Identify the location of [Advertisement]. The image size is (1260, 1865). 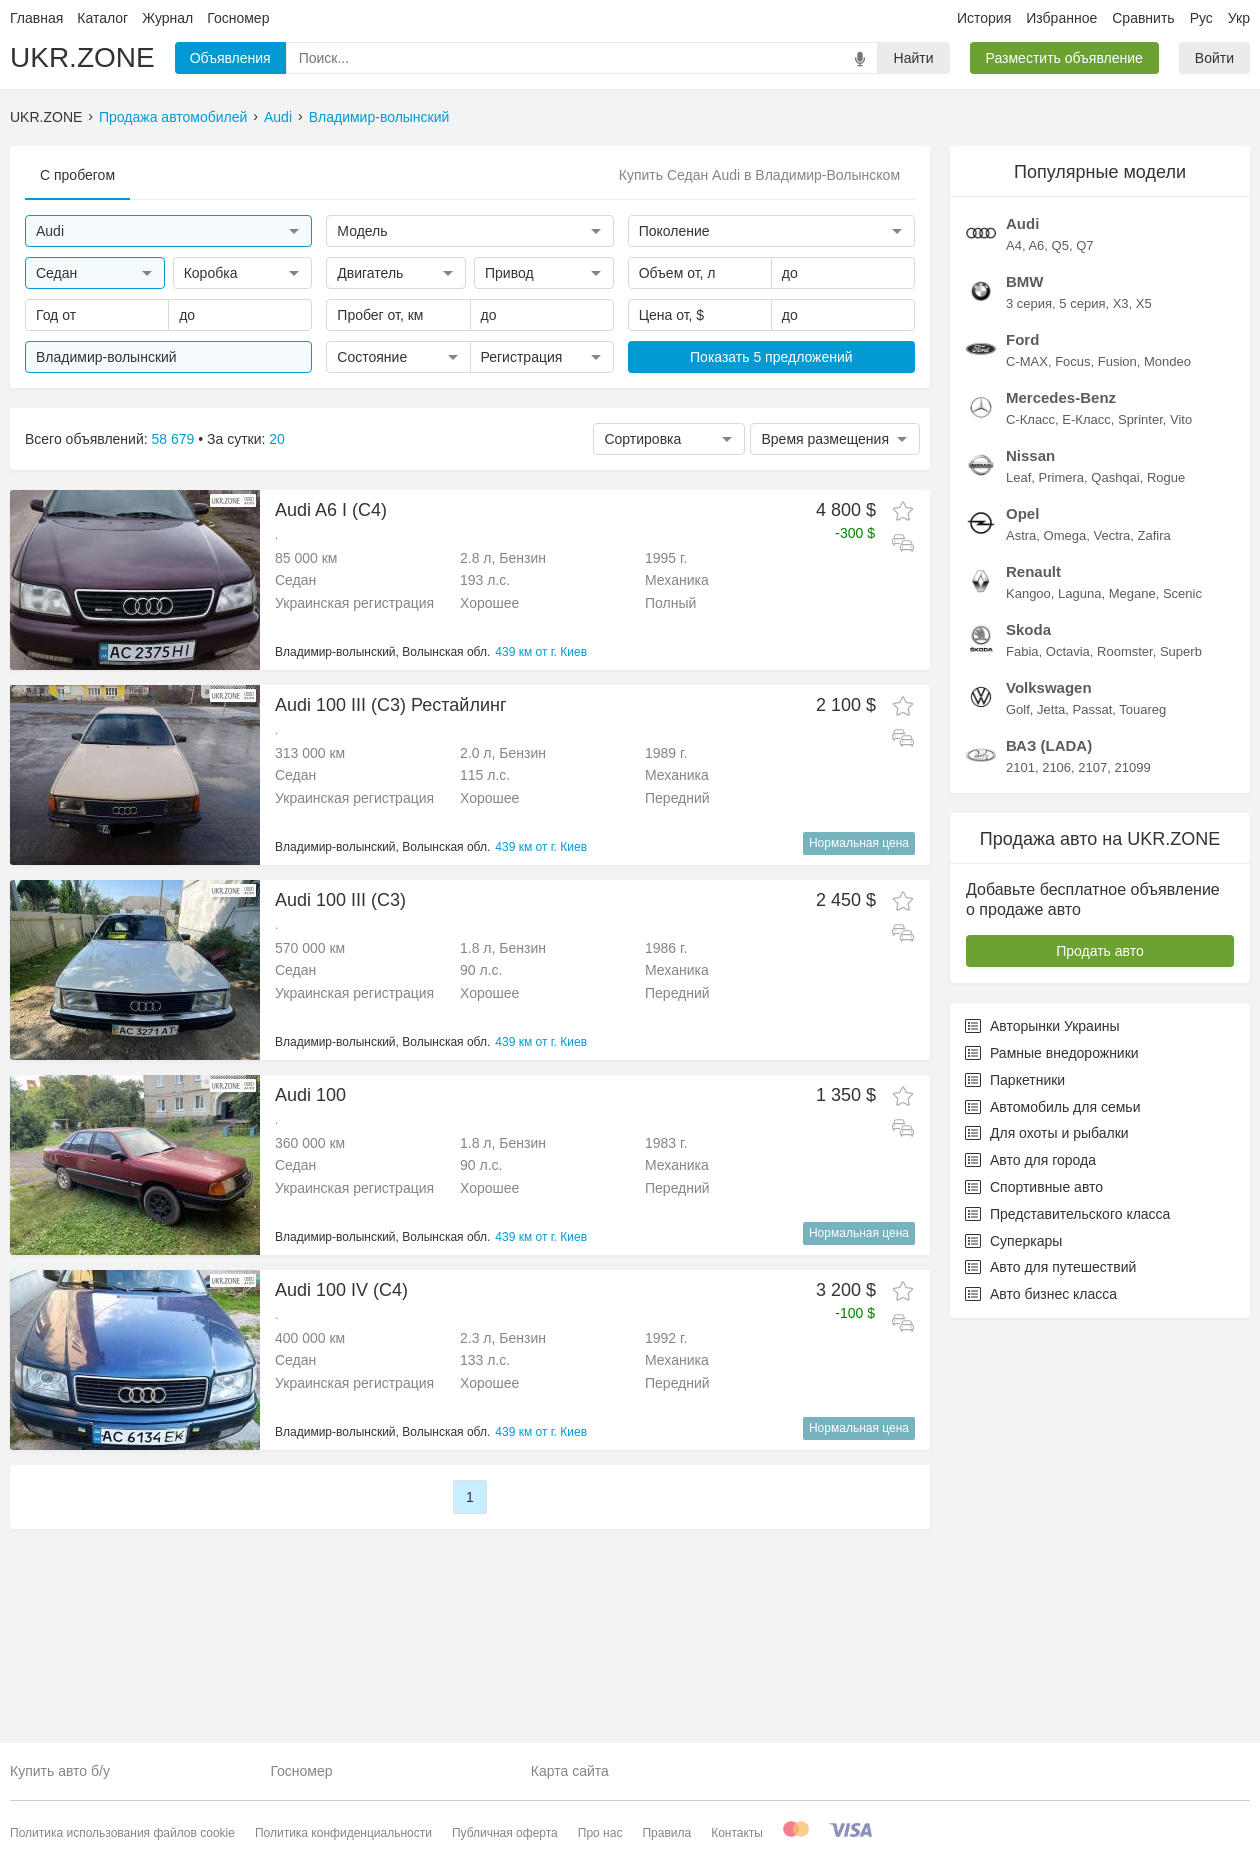
(470, 1165).